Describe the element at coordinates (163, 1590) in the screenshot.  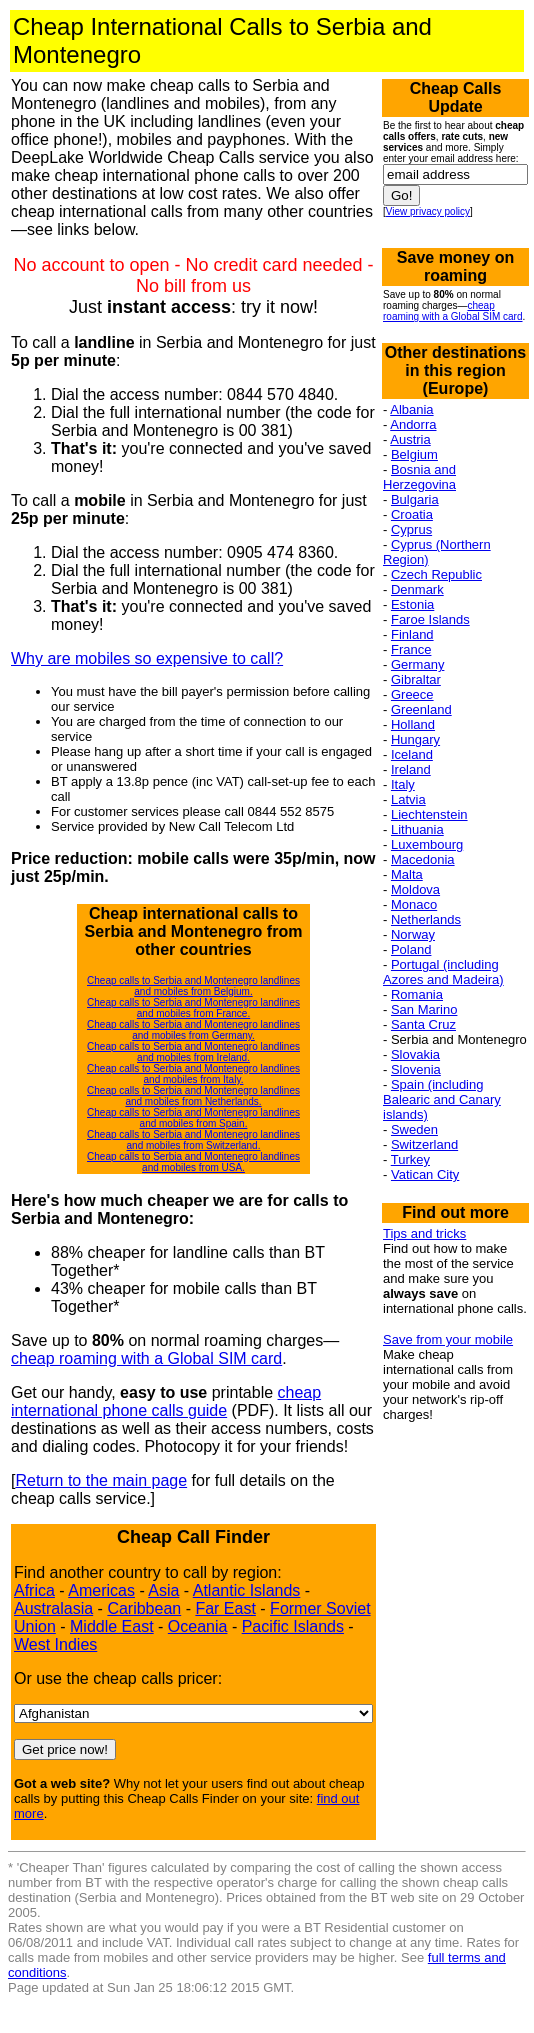
I see `Asia` at that location.